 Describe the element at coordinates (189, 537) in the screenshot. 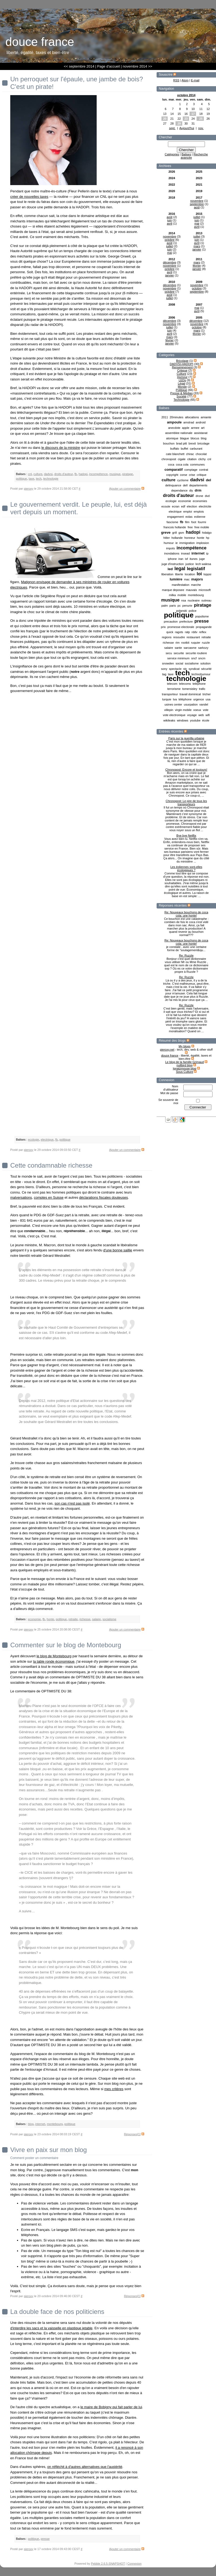

I see `honneur` at that location.